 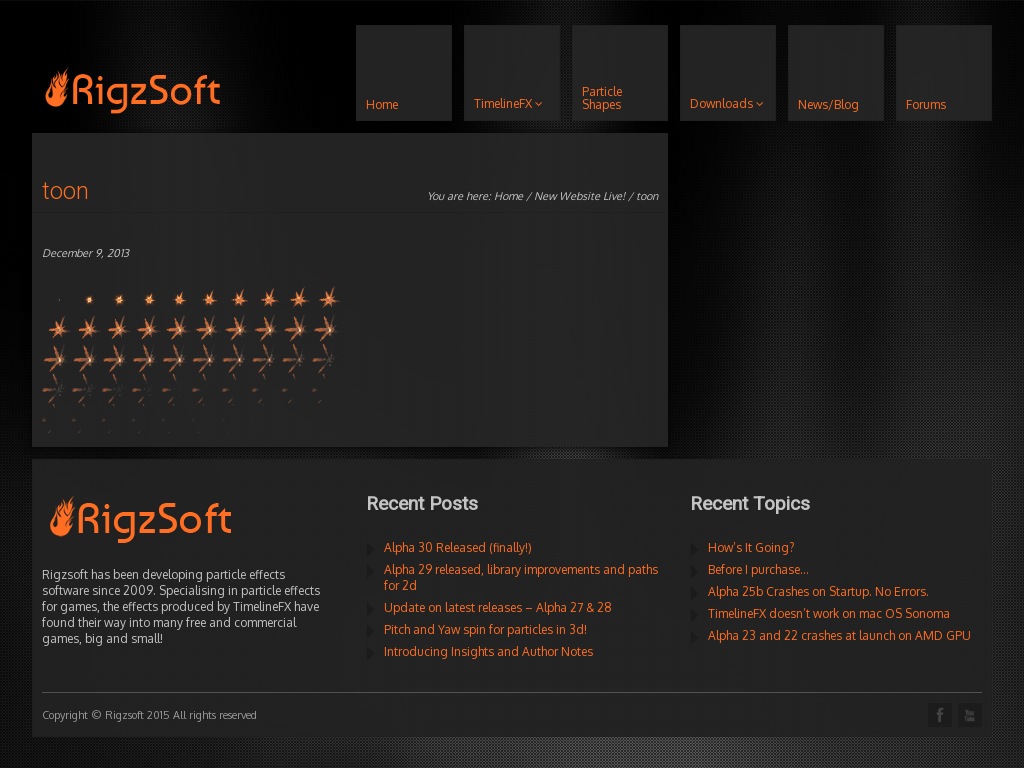 What do you see at coordinates (485, 629) in the screenshot?
I see `Pitch and Yaw spin for particles in 3d!` at bounding box center [485, 629].